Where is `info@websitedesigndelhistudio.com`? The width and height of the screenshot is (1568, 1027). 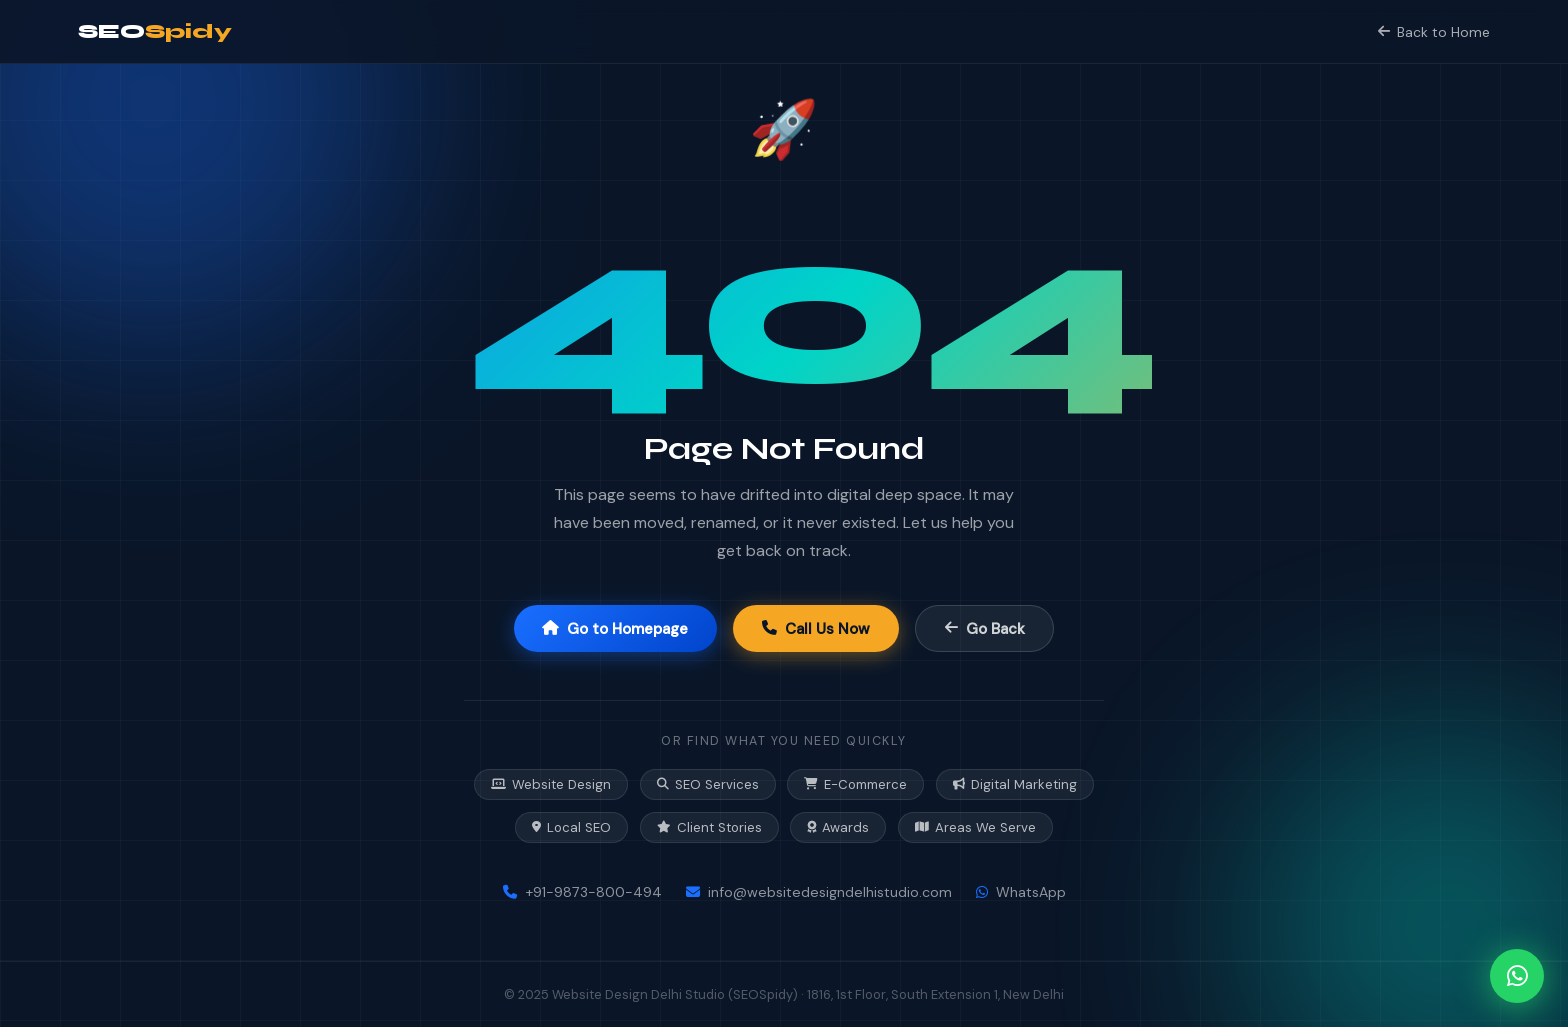
info@websitedesigndelhistudio.com is located at coordinates (819, 892).